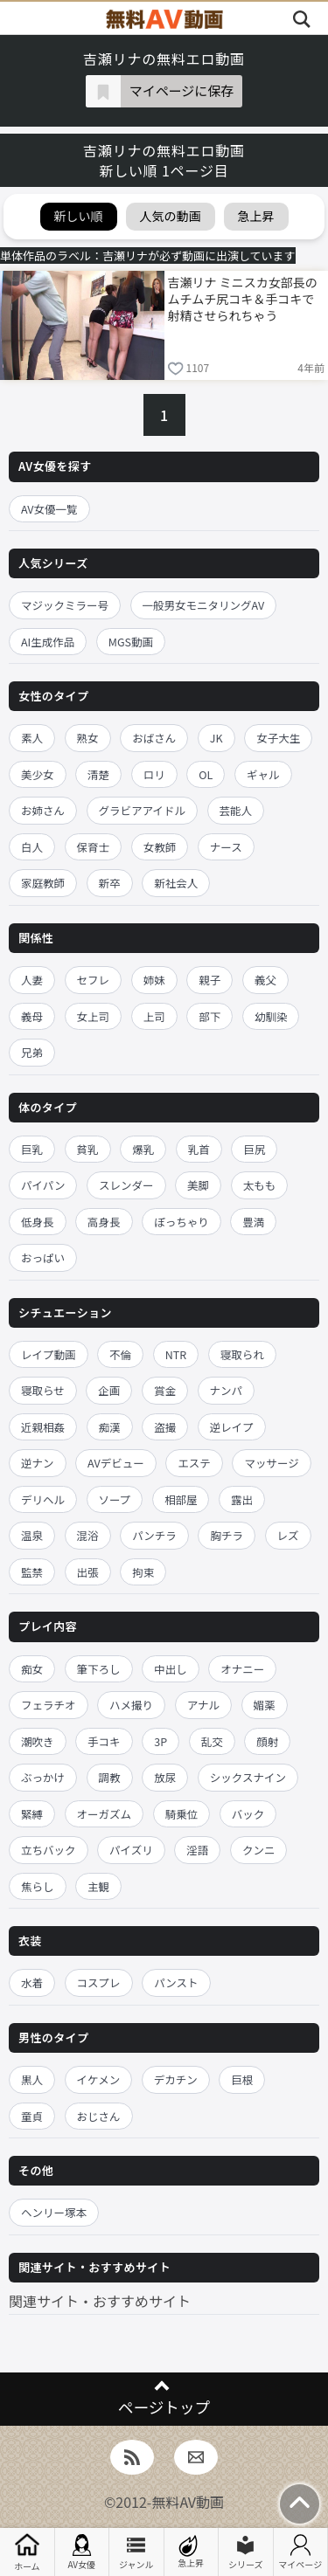 This screenshot has height=2576, width=328. Describe the element at coordinates (120, 1354) in the screenshot. I see `不倫` at that location.